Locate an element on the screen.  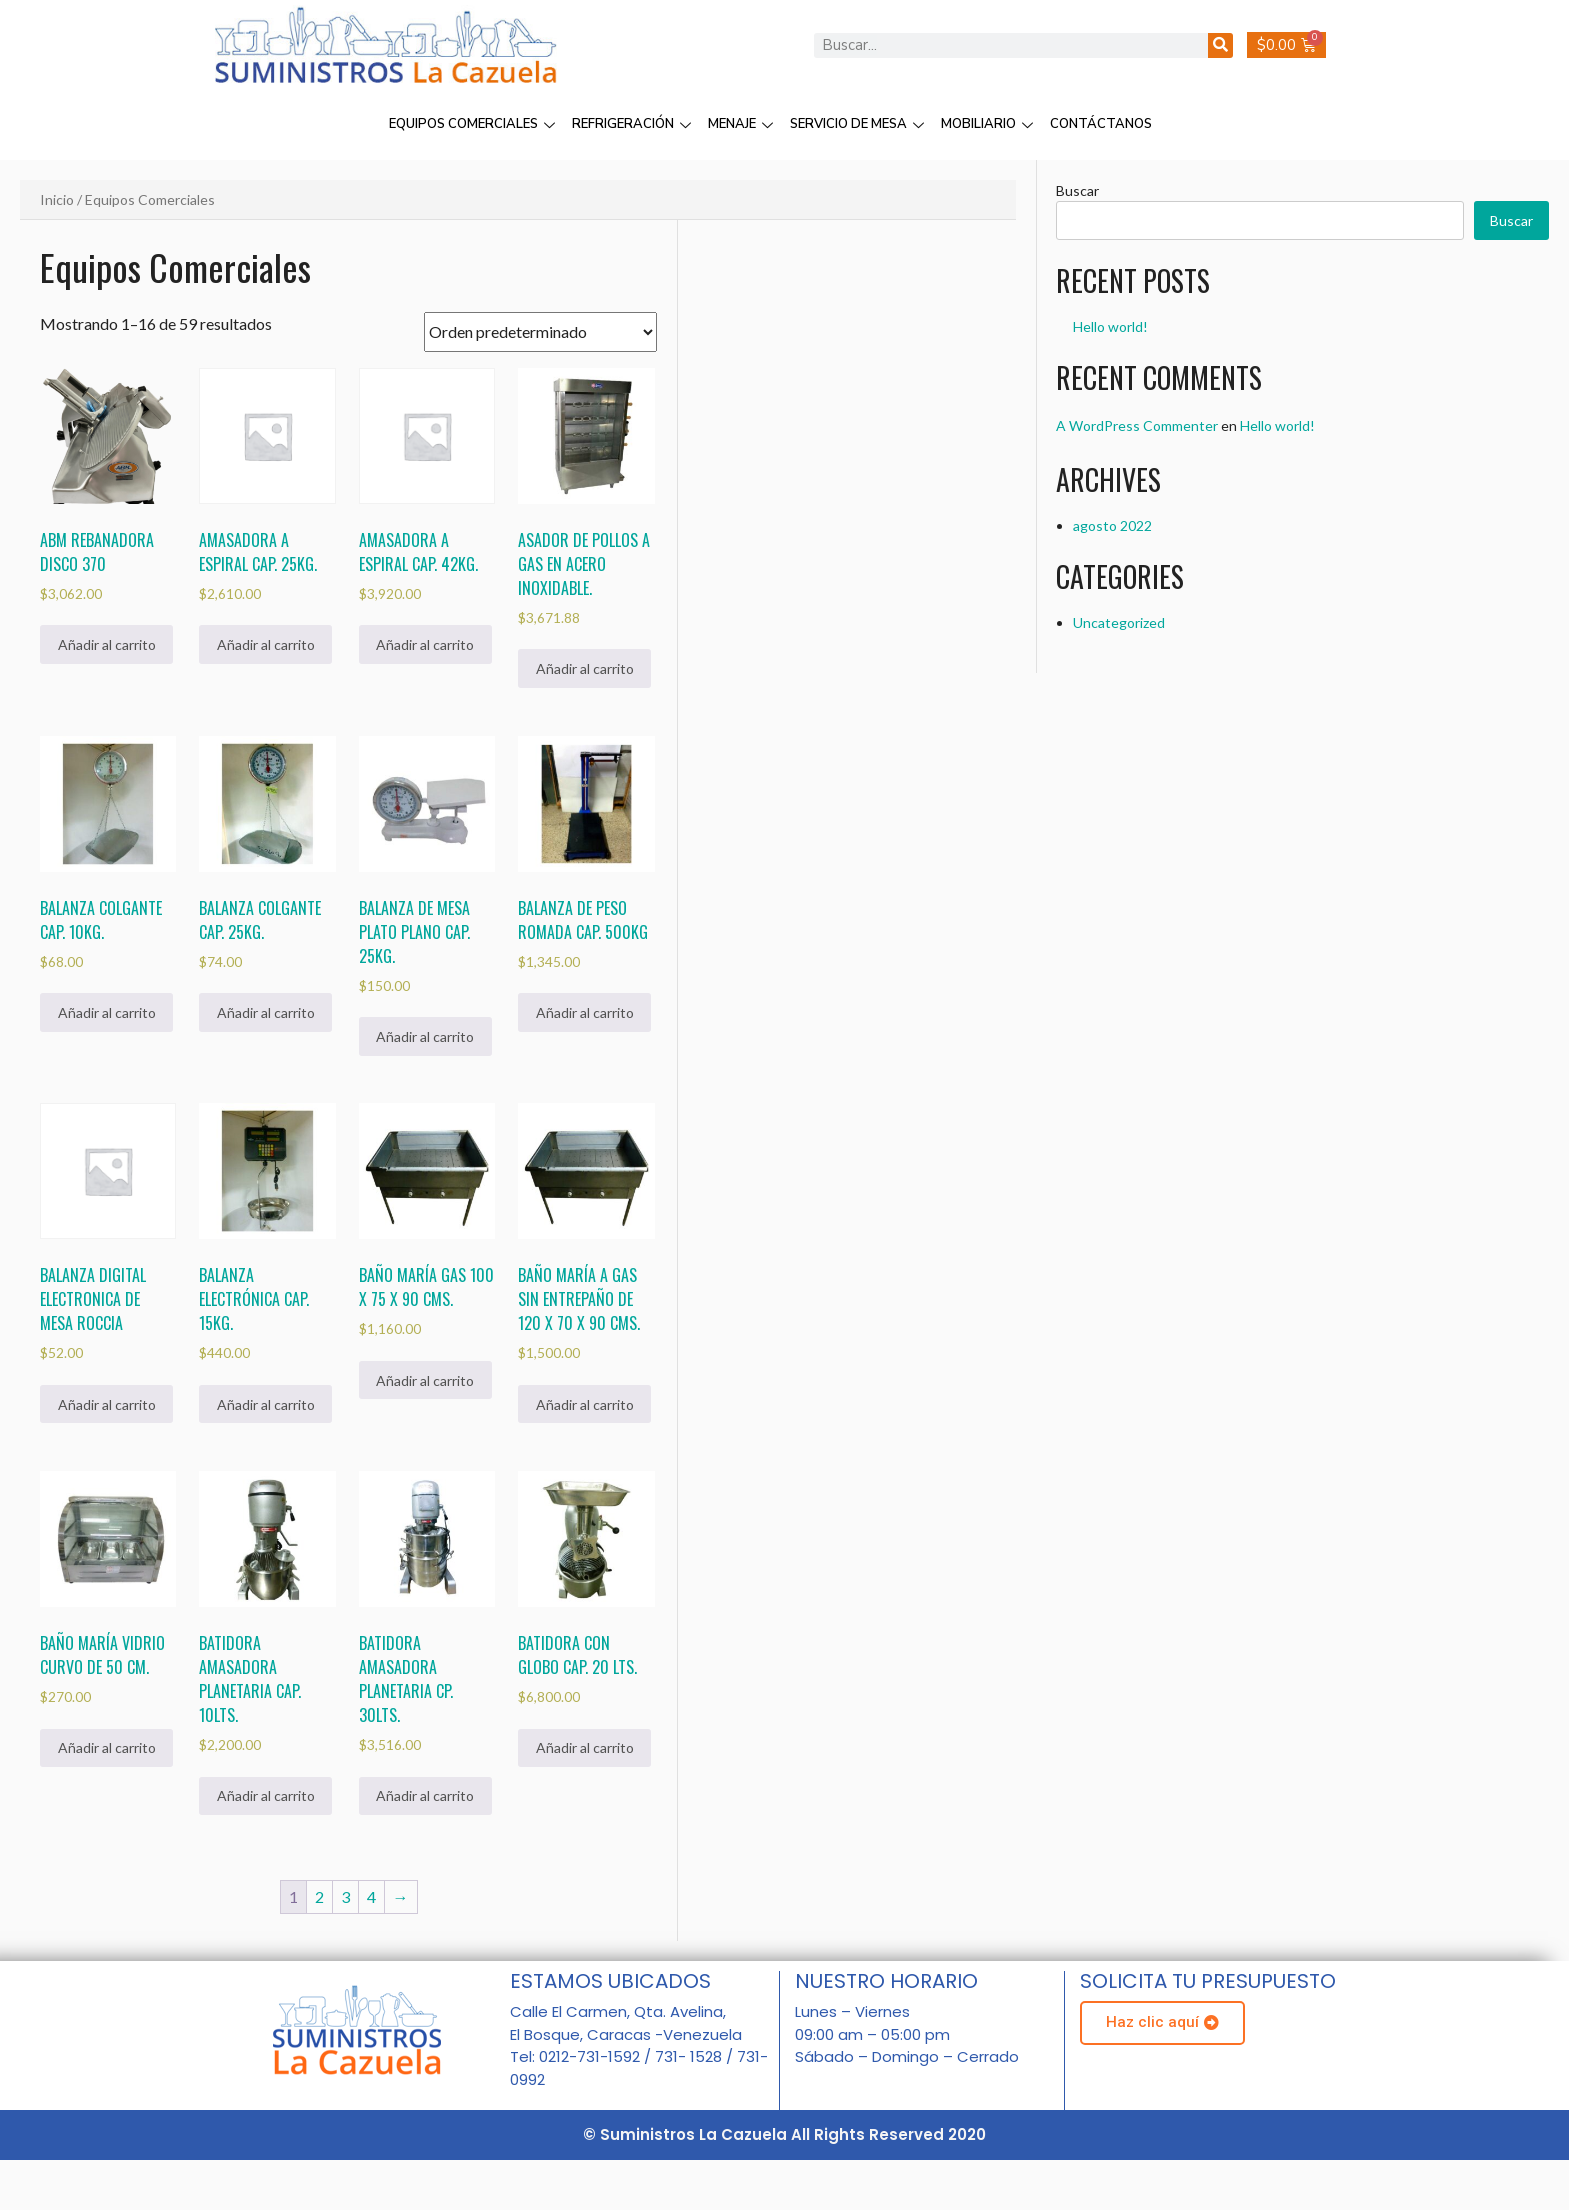
agosto 2022 is located at coordinates (1112, 525).